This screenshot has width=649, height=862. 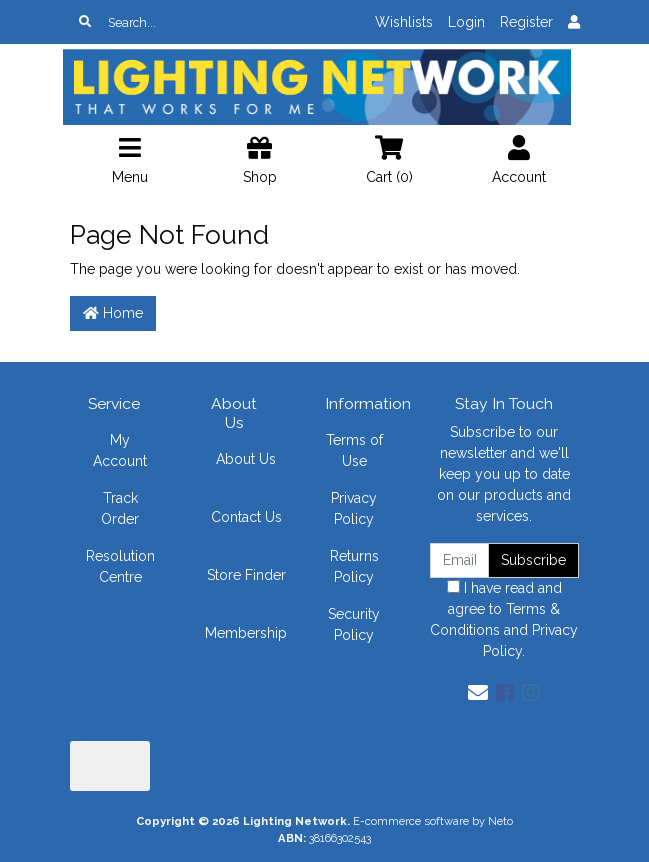 I want to click on About Us, so click(x=246, y=459).